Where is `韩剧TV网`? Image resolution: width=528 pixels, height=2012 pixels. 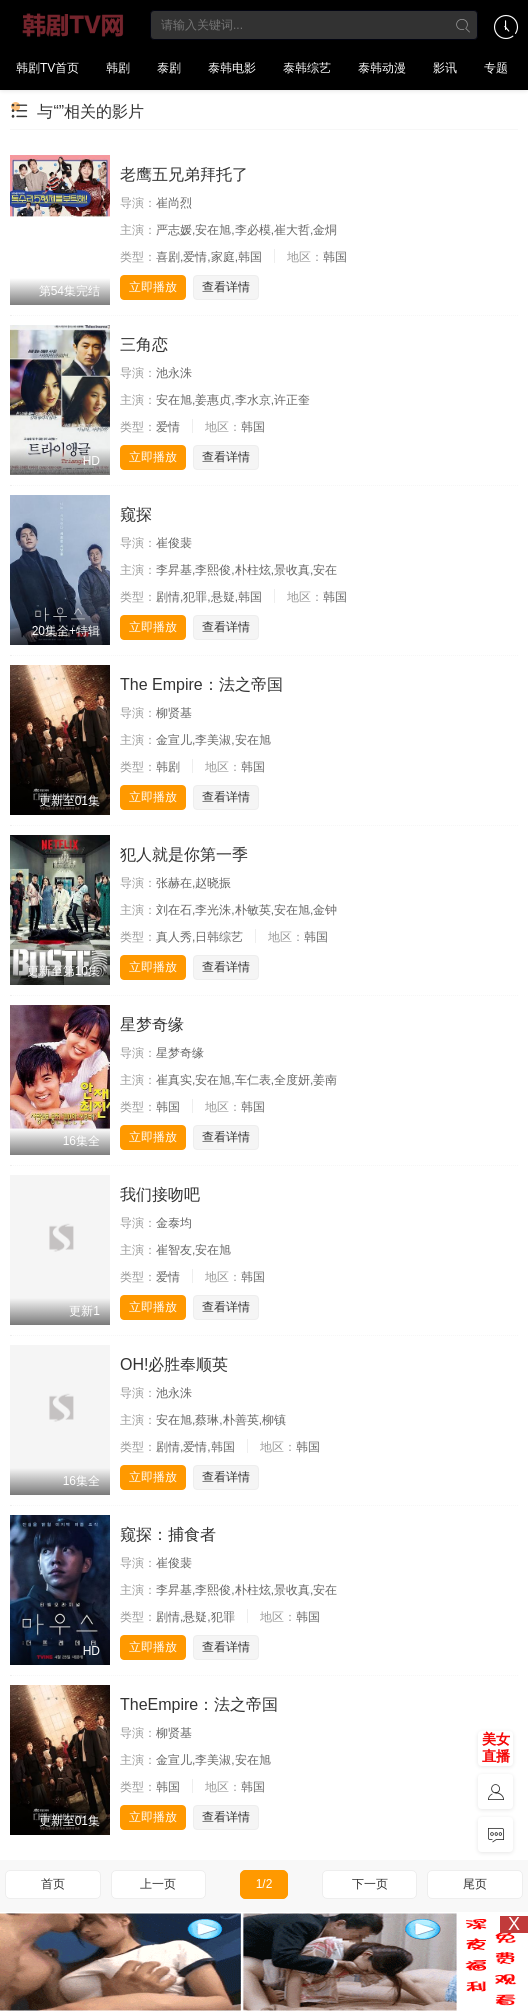 韩剧TV网 is located at coordinates (73, 25).